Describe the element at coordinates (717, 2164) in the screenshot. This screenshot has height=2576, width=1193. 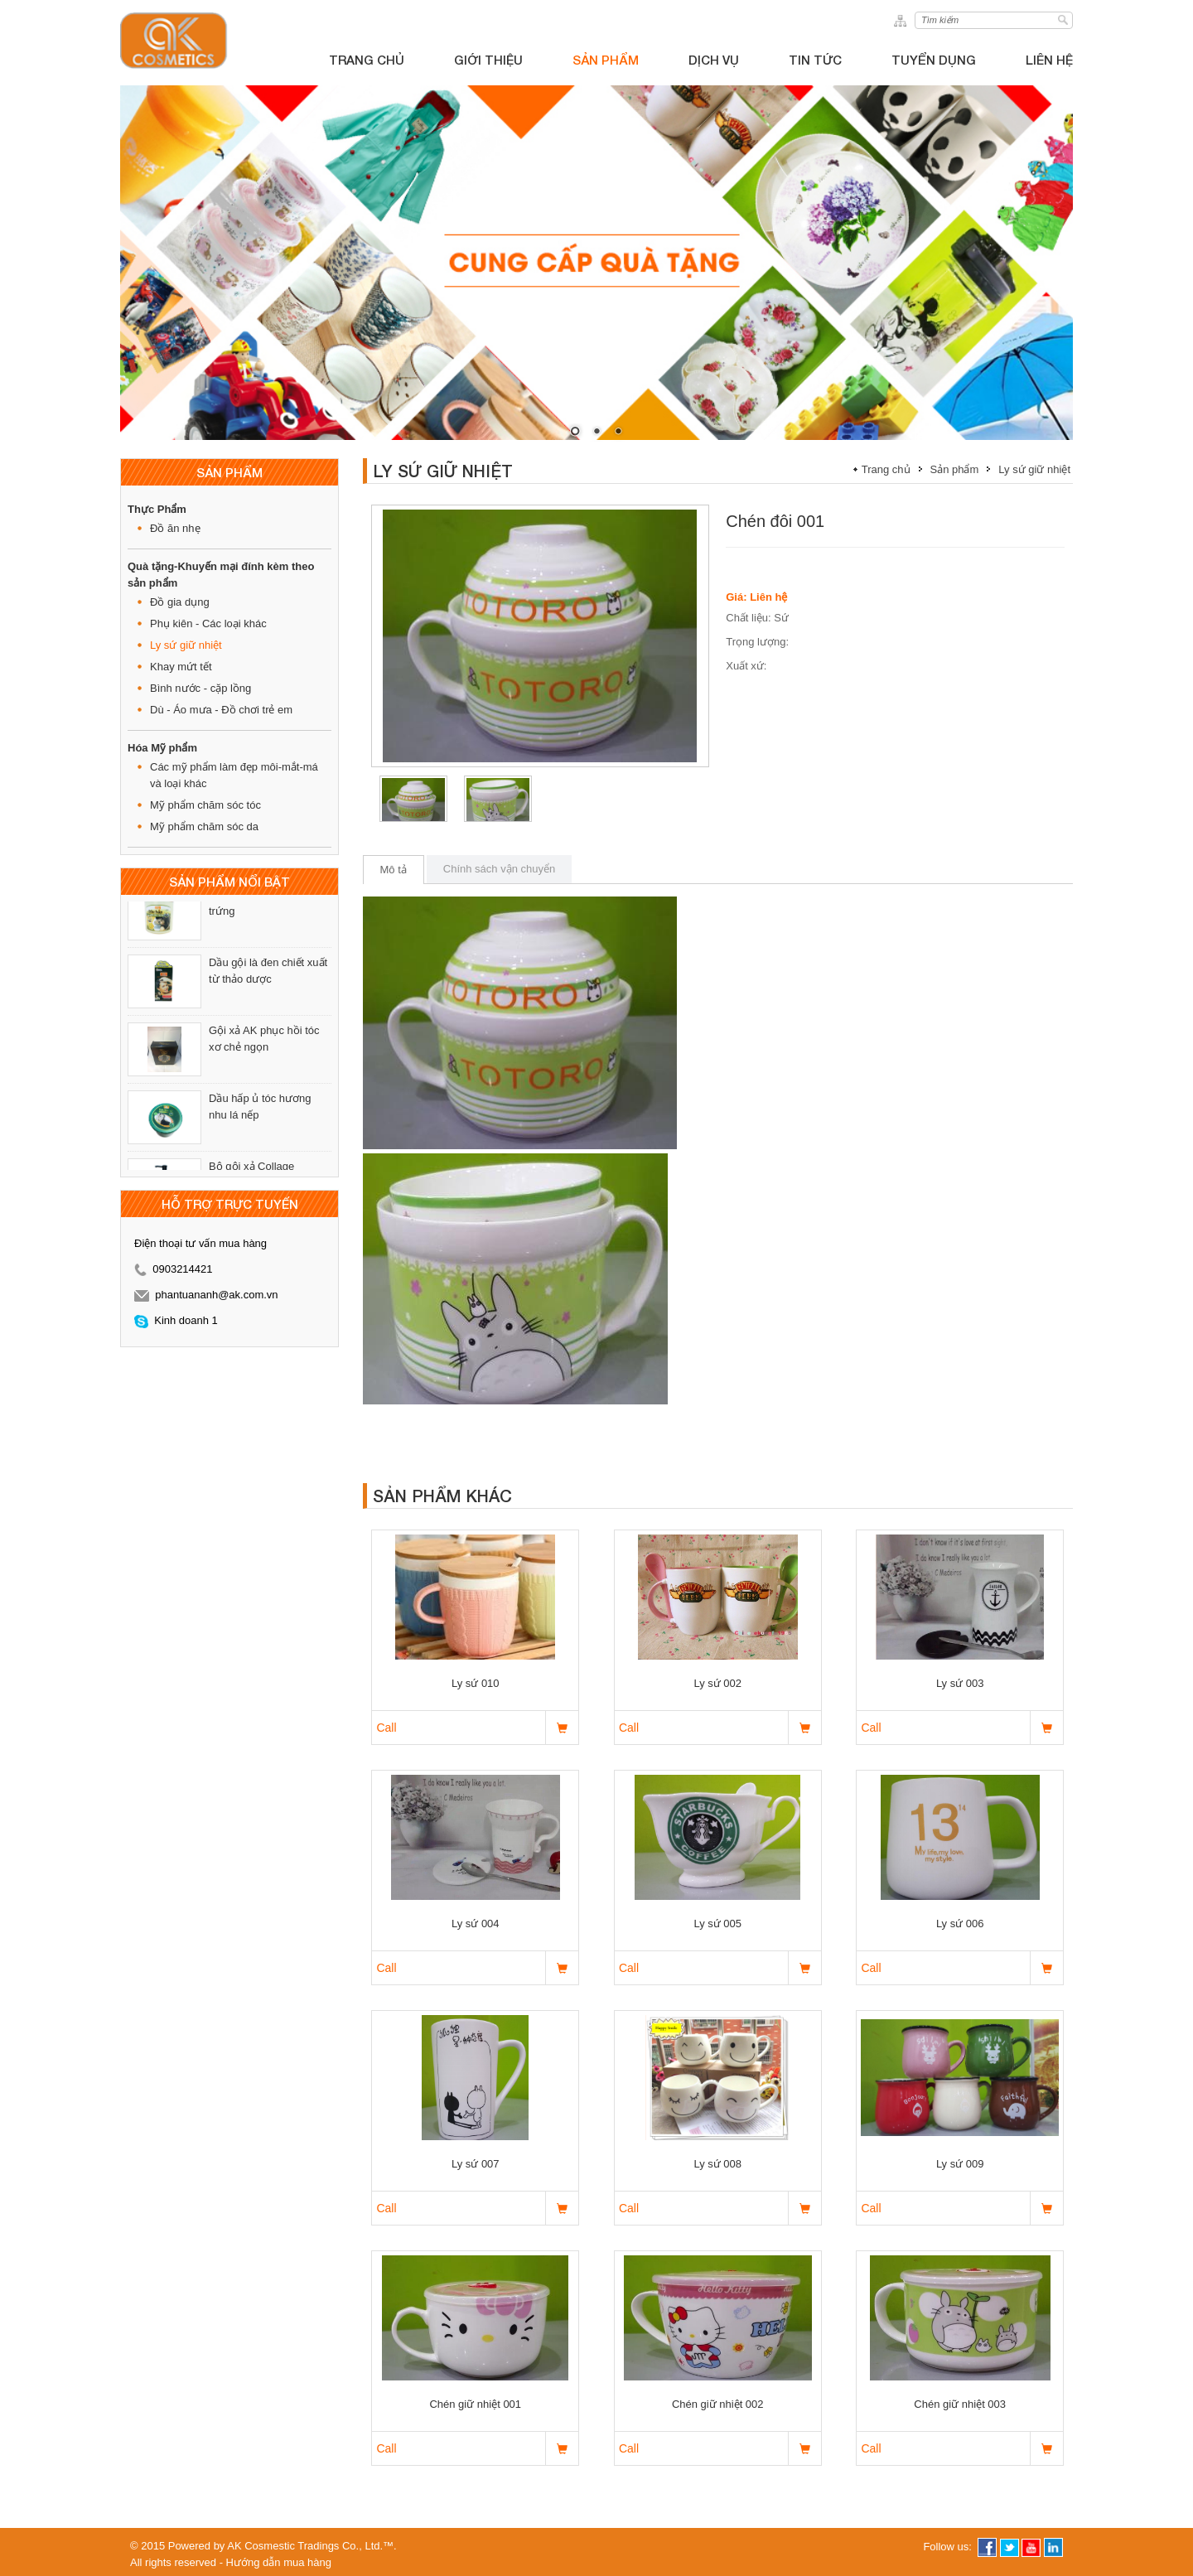
I see `Ly sứ 008` at that location.